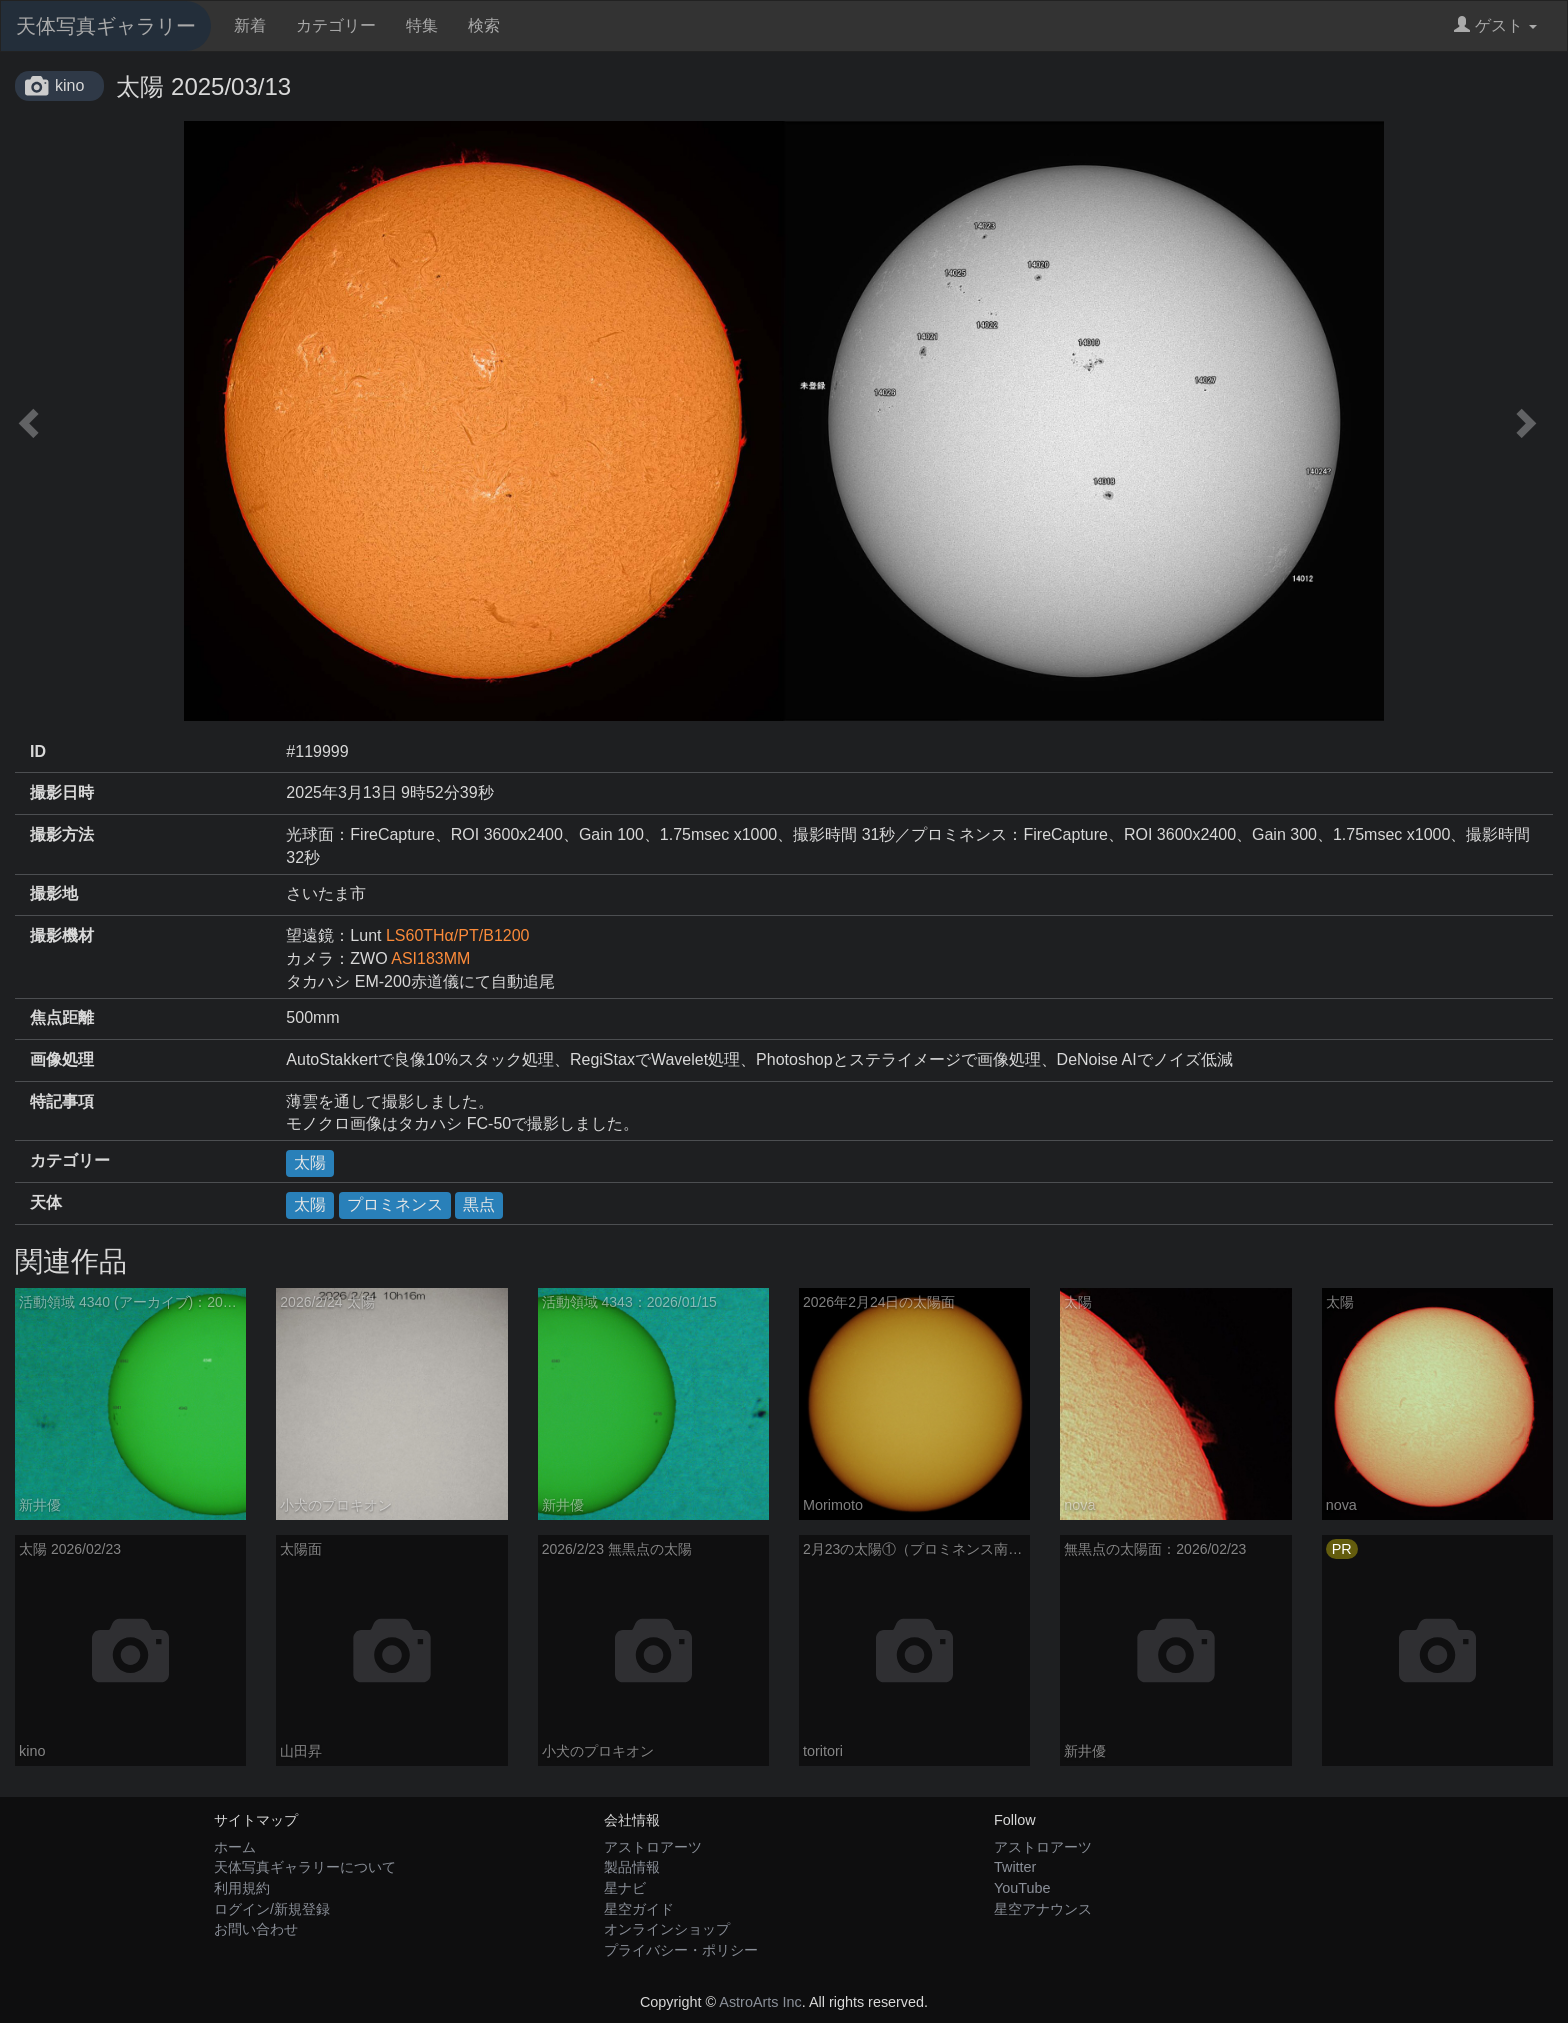  I want to click on プロミネンス, so click(395, 1204).